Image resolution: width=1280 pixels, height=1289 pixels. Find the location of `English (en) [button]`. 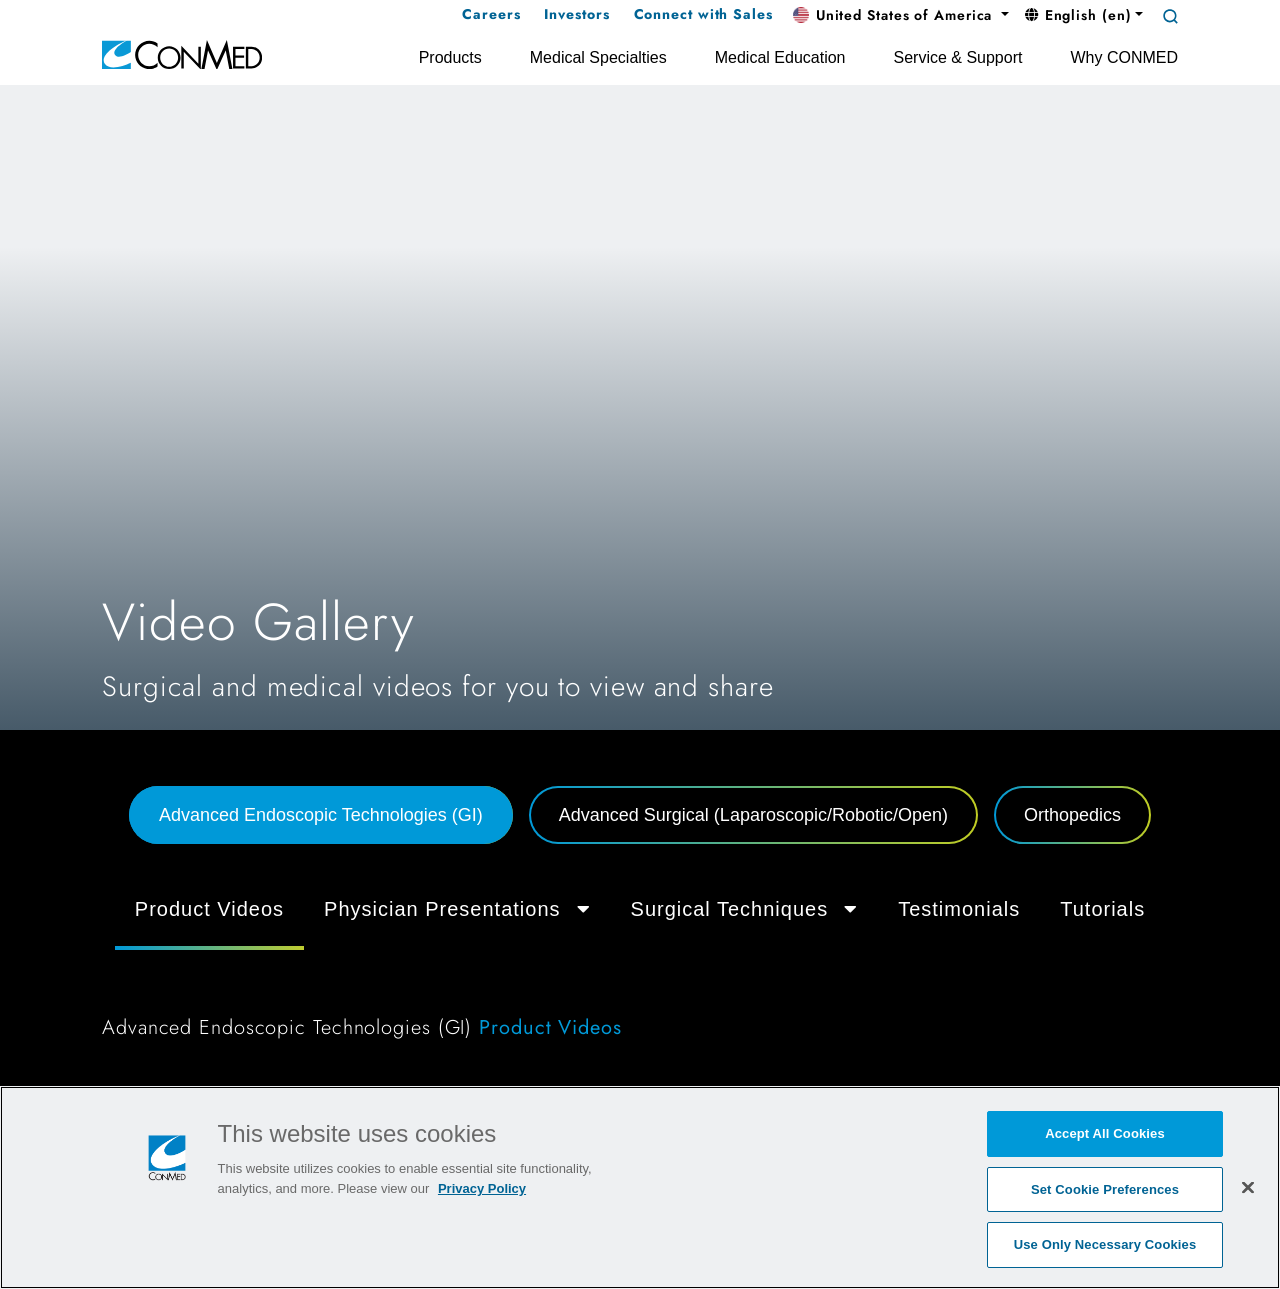

English (en) [button] is located at coordinates (1078, 15).